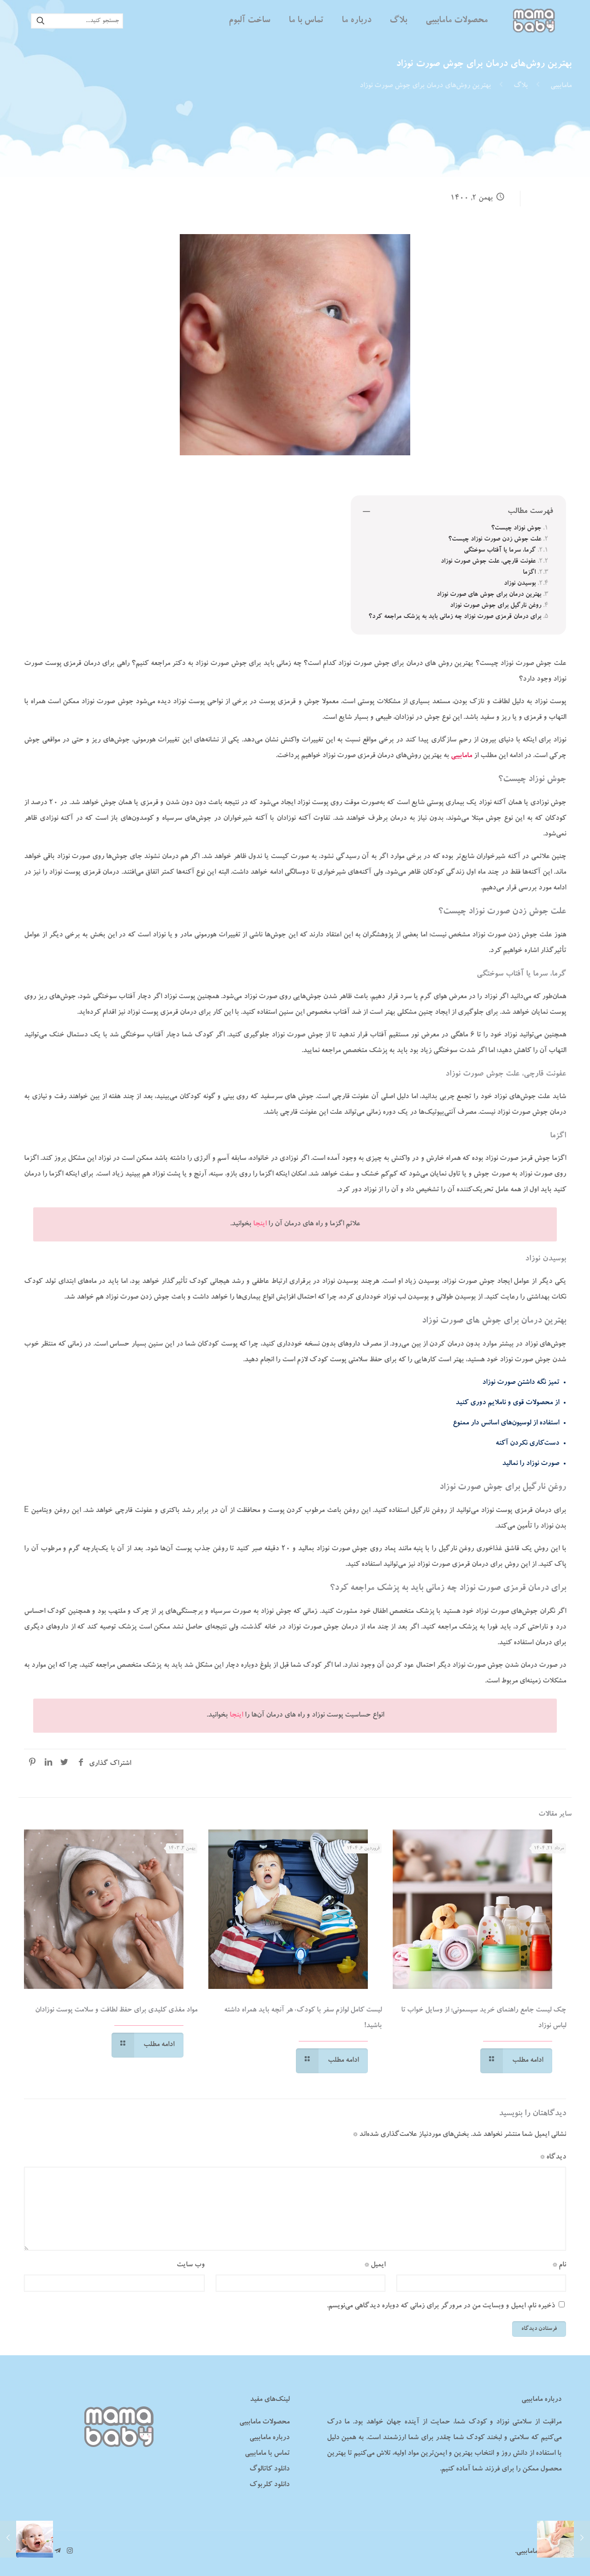 Image resolution: width=590 pixels, height=2576 pixels. What do you see at coordinates (454, 617) in the screenshot?
I see `برای درمان قرمزی صورت نوزاد چه زمانی باید به پزشک مراجعه کرد؟` at bounding box center [454, 617].